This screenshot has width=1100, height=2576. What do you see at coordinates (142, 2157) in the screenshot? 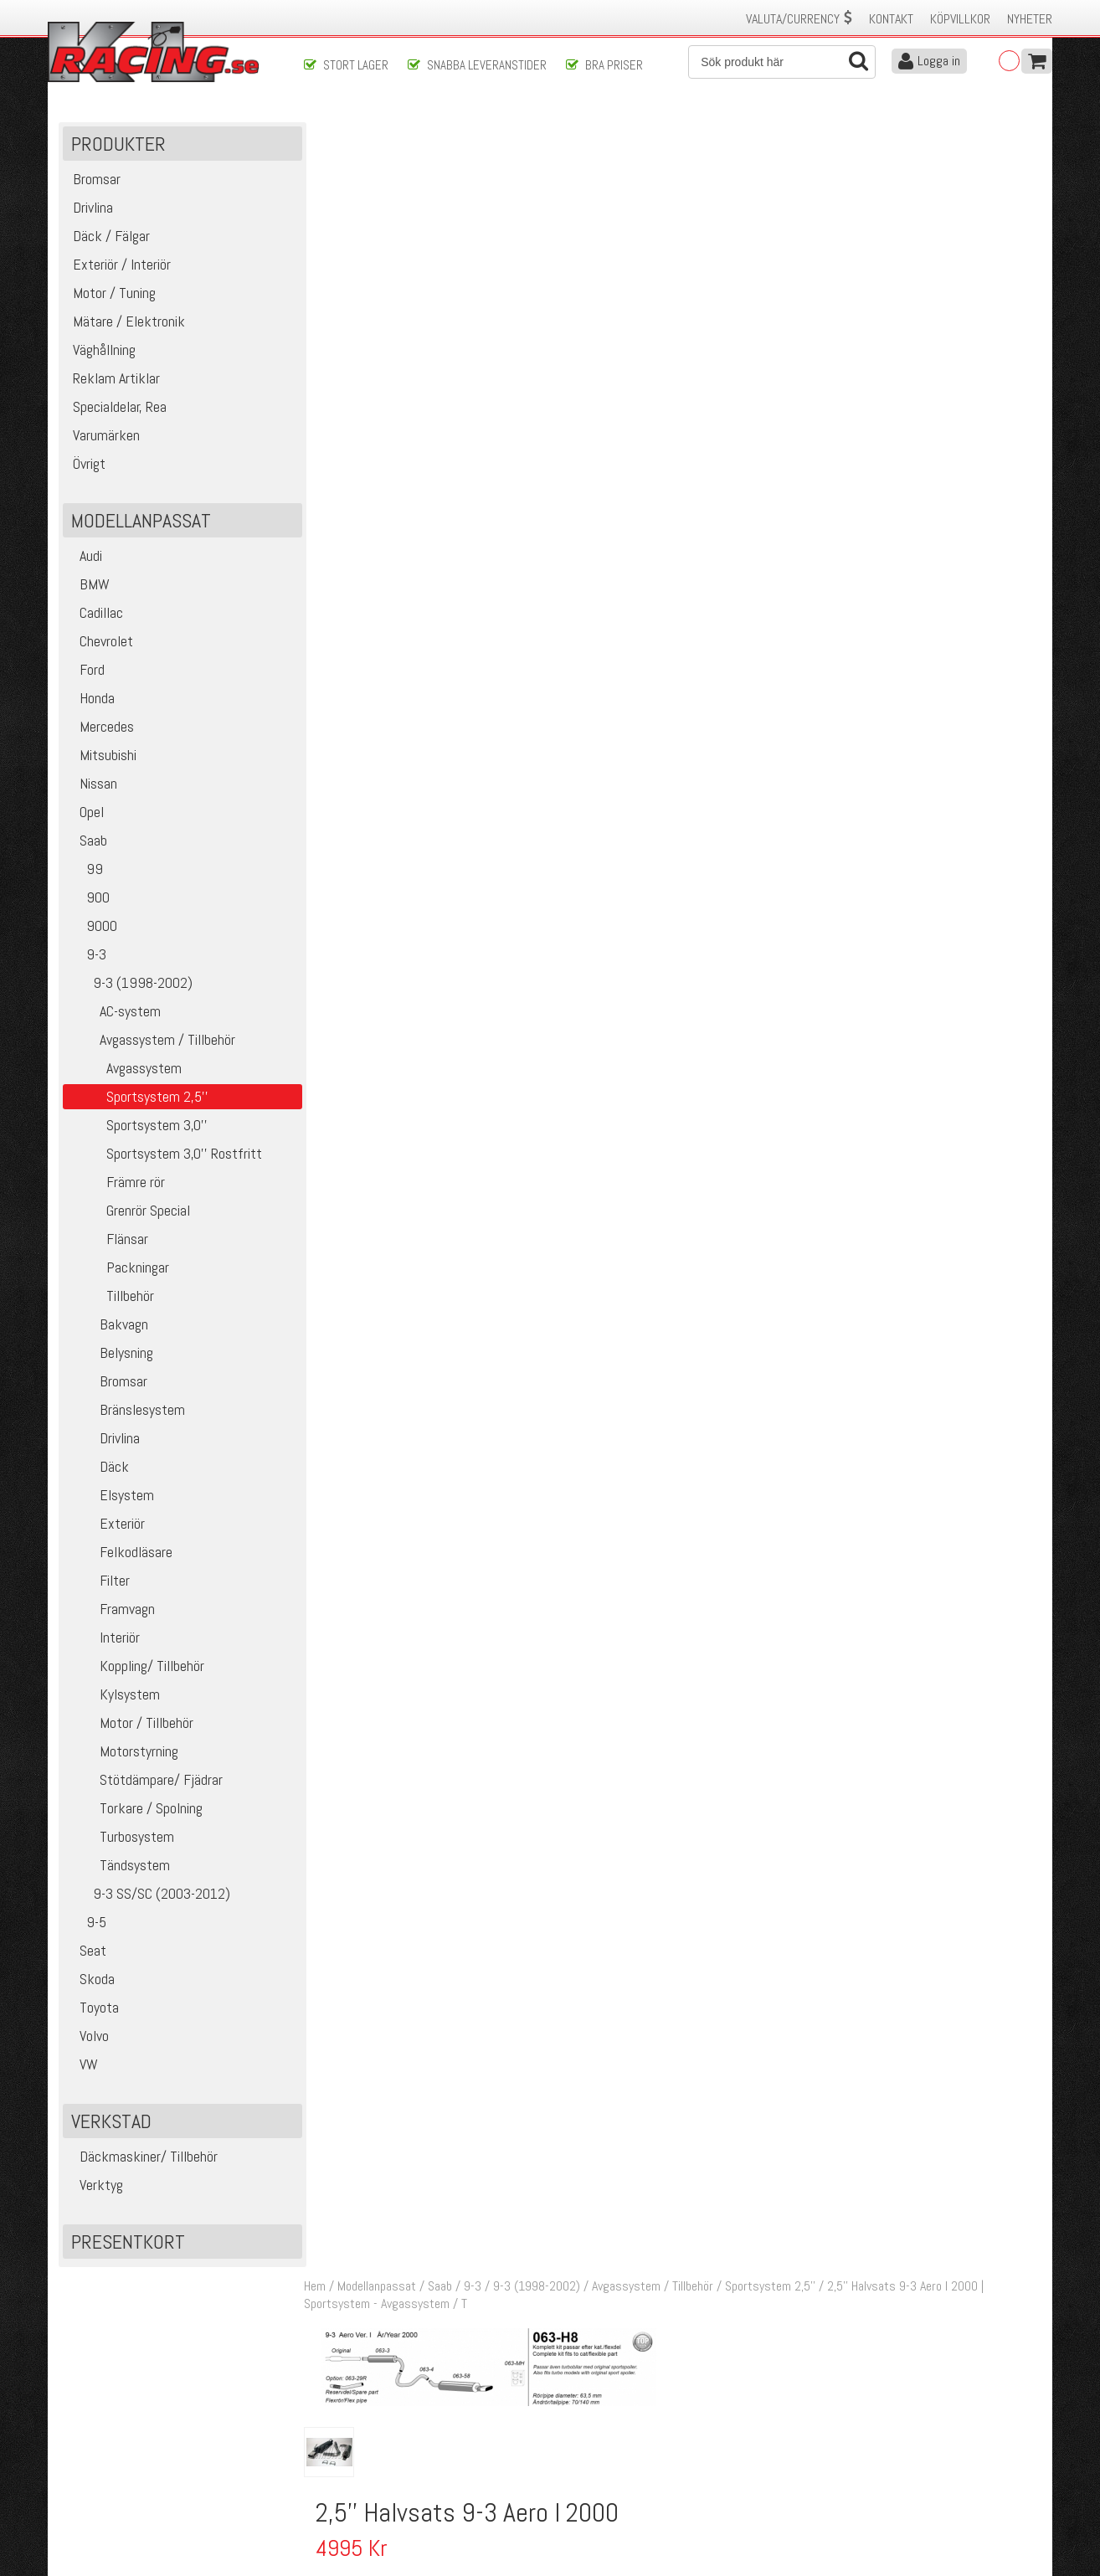
I see `Däckmaskiner/ Tillbehör` at bounding box center [142, 2157].